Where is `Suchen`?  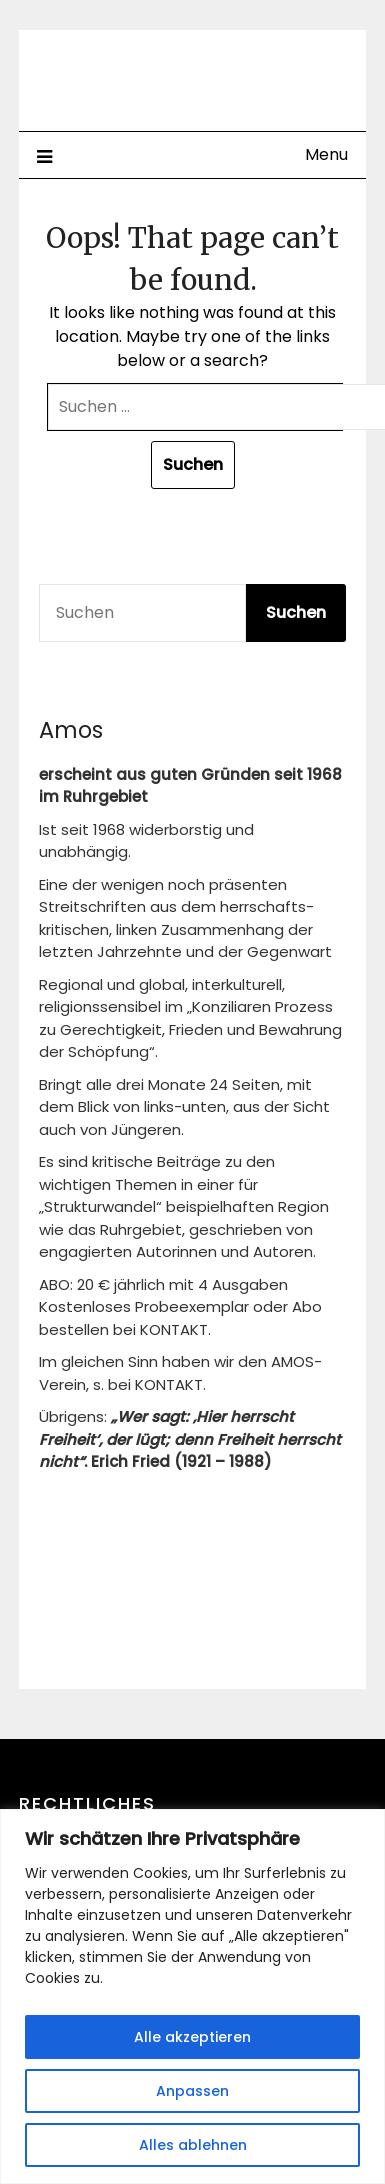
Suchen is located at coordinates (296, 612).